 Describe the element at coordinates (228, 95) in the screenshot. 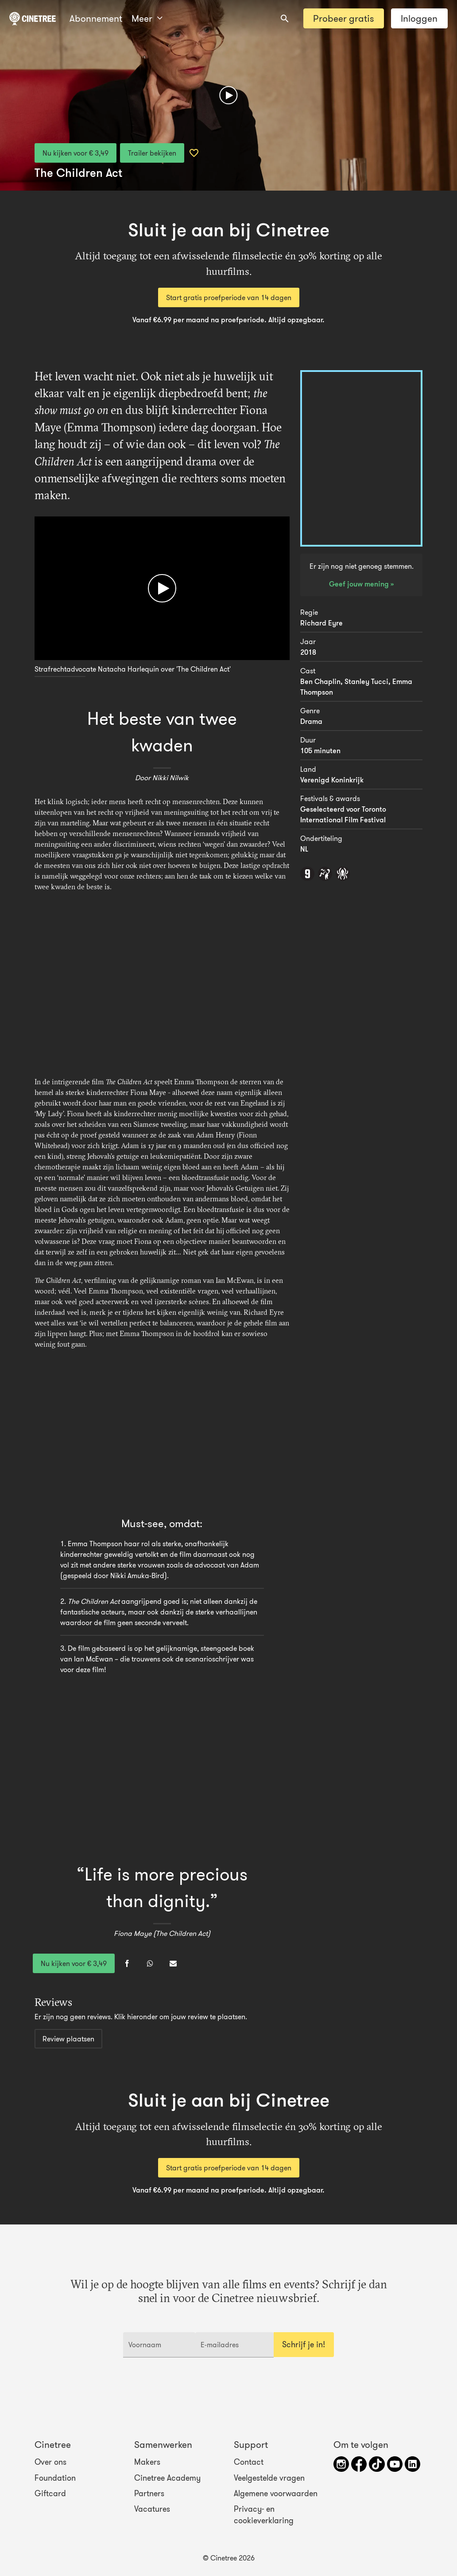

I see `[Afspelen]` at that location.